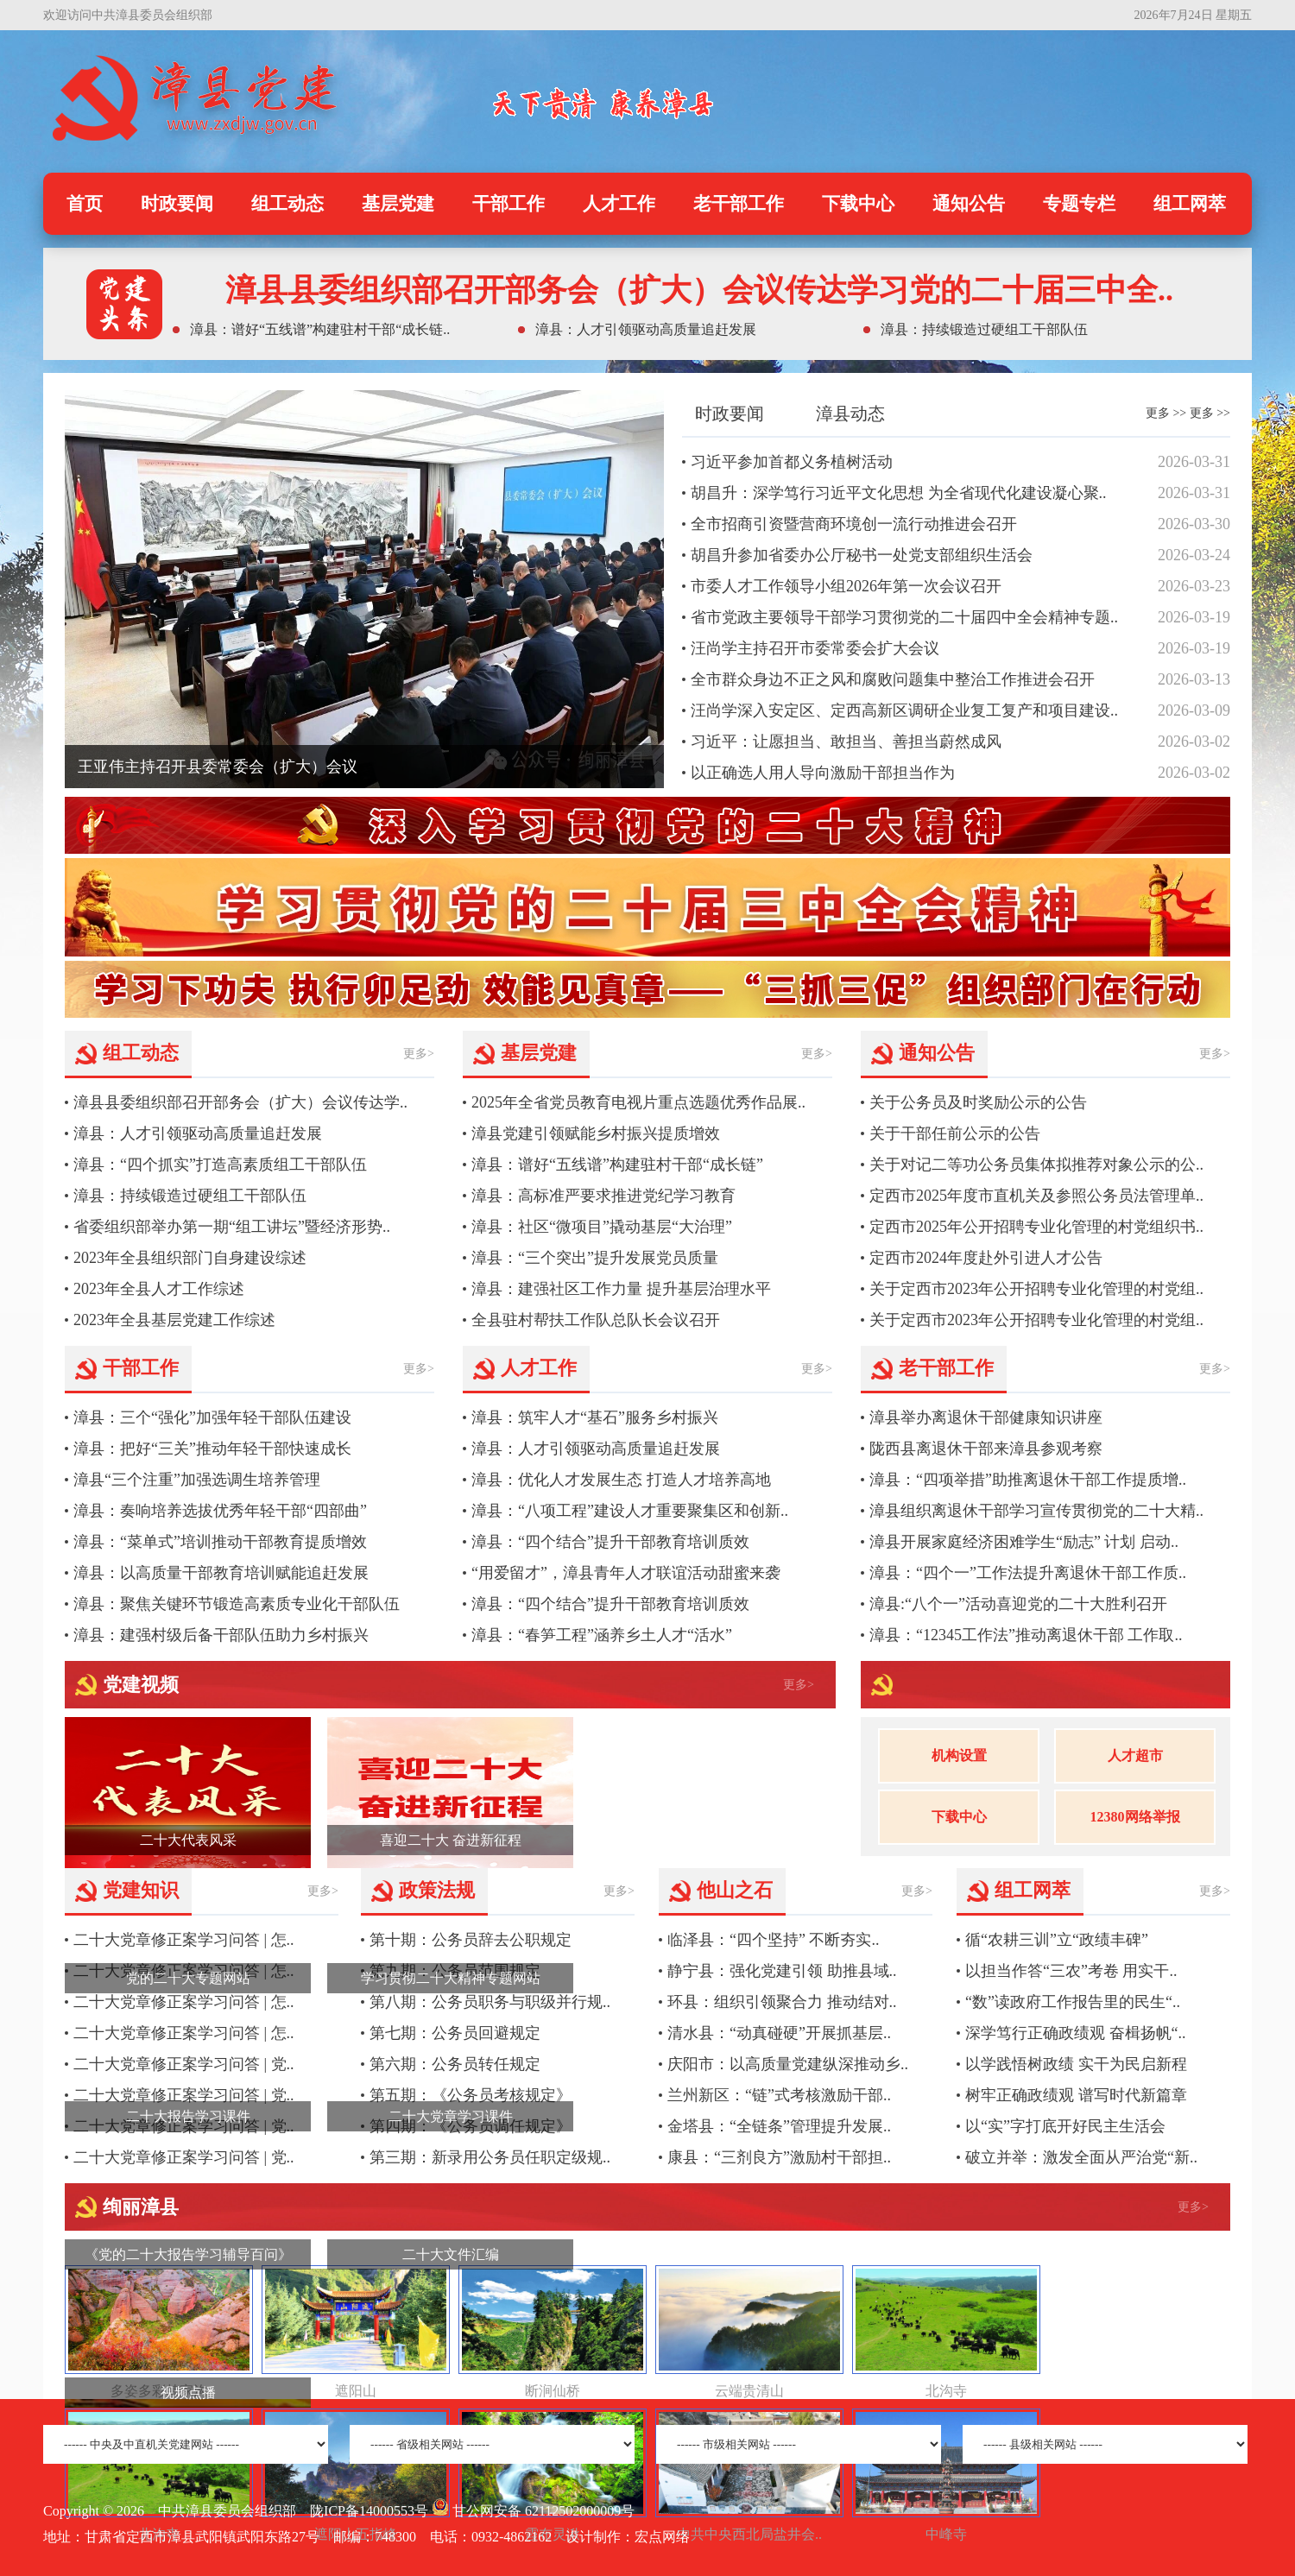  Describe the element at coordinates (533, 2510) in the screenshot. I see `甘公网安备 62112502000009号` at that location.